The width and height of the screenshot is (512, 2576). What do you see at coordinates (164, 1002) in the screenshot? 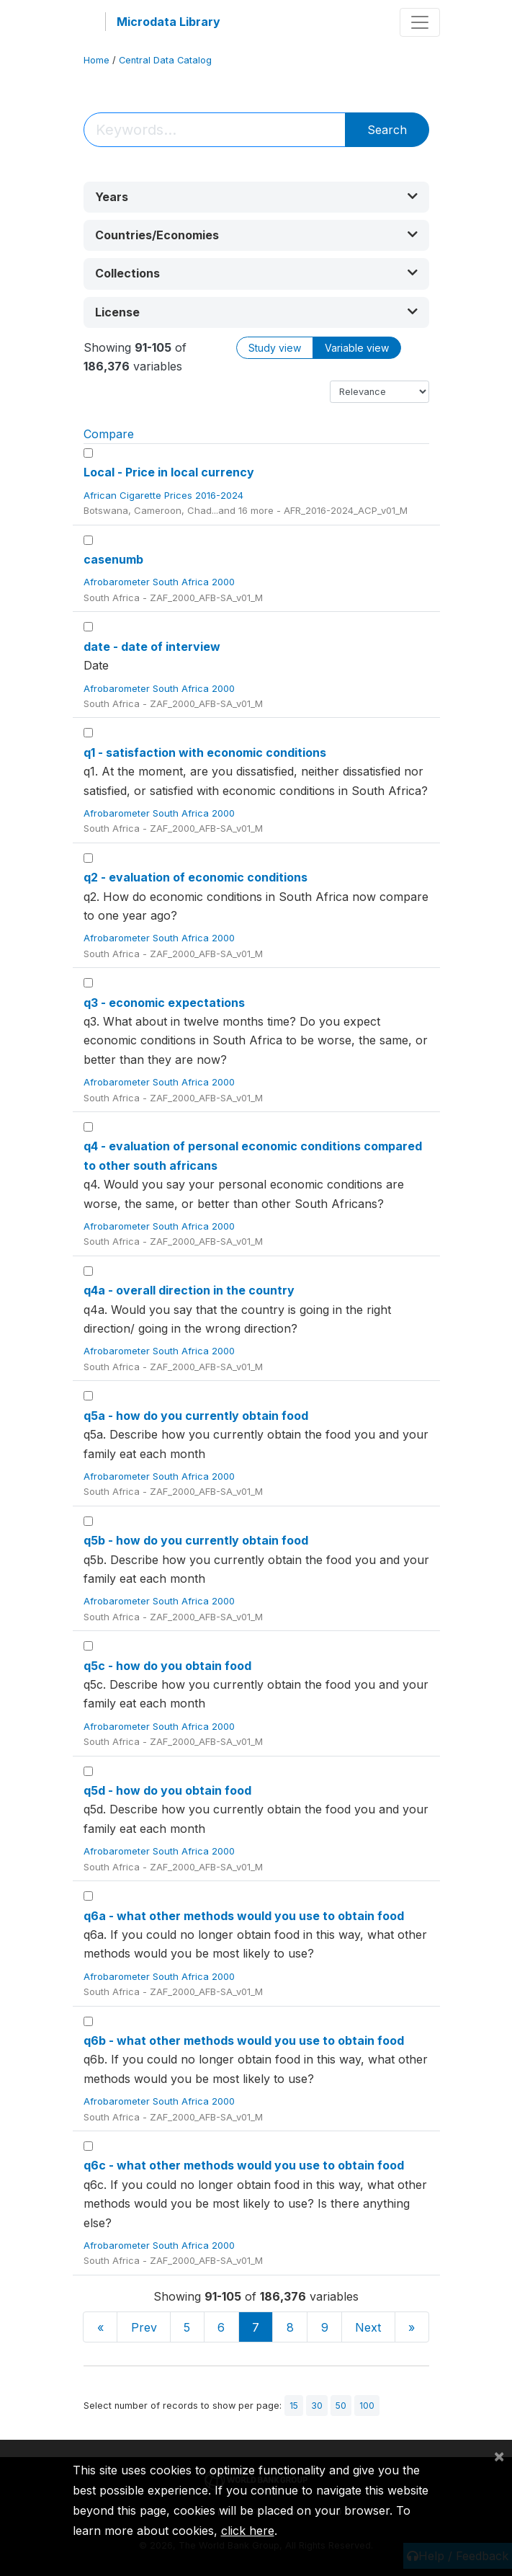
I see `q3 - economic expectations` at bounding box center [164, 1002].